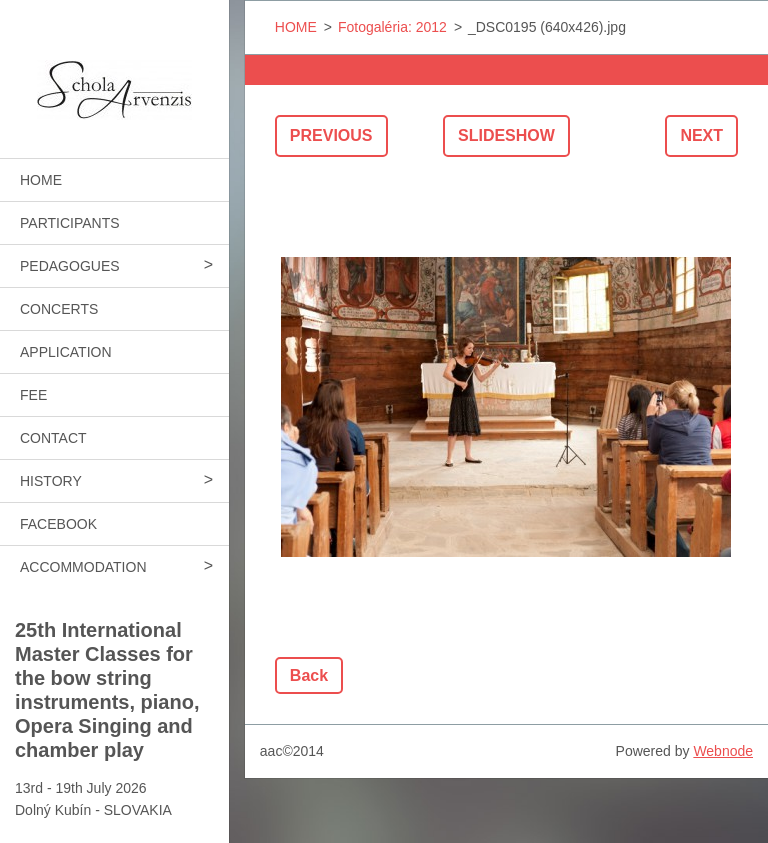 This screenshot has width=768, height=843. I want to click on Previous, so click(331, 135).